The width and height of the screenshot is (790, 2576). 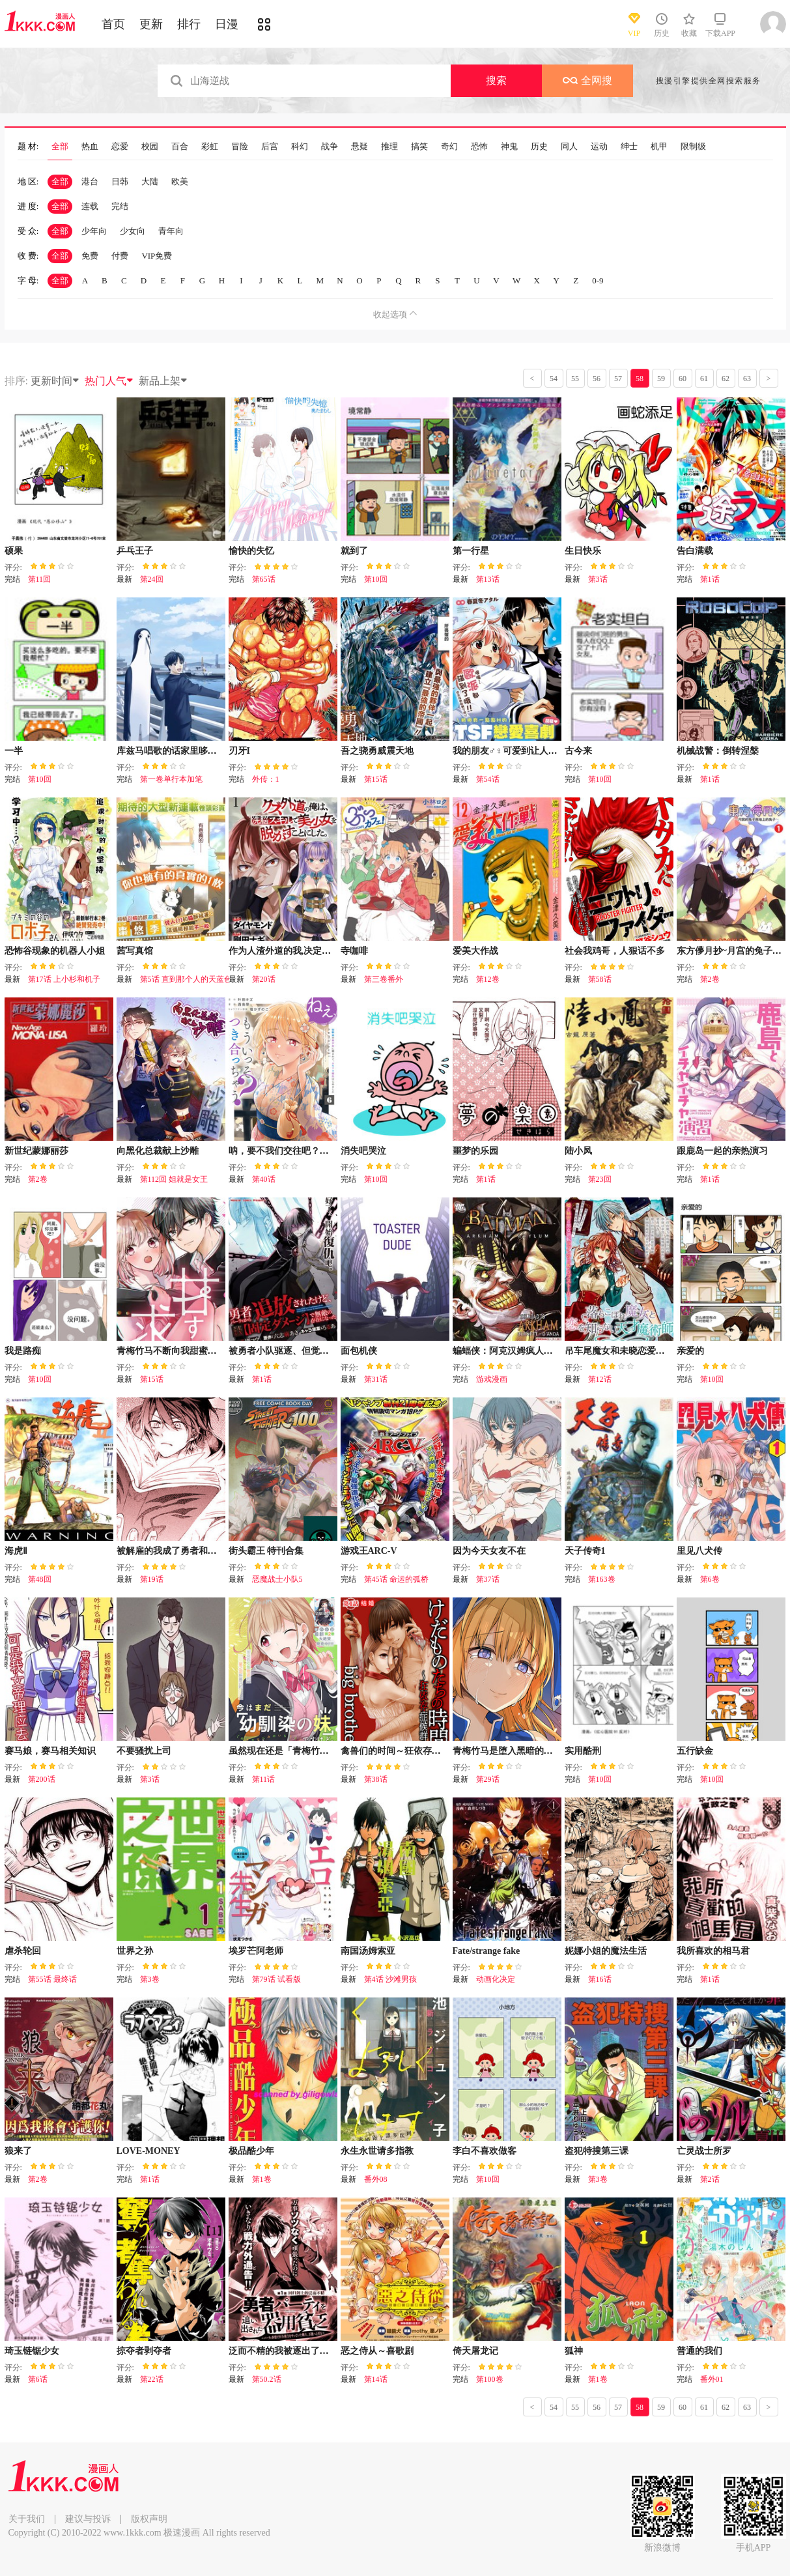 I want to click on 实用酷刑, so click(x=583, y=1751).